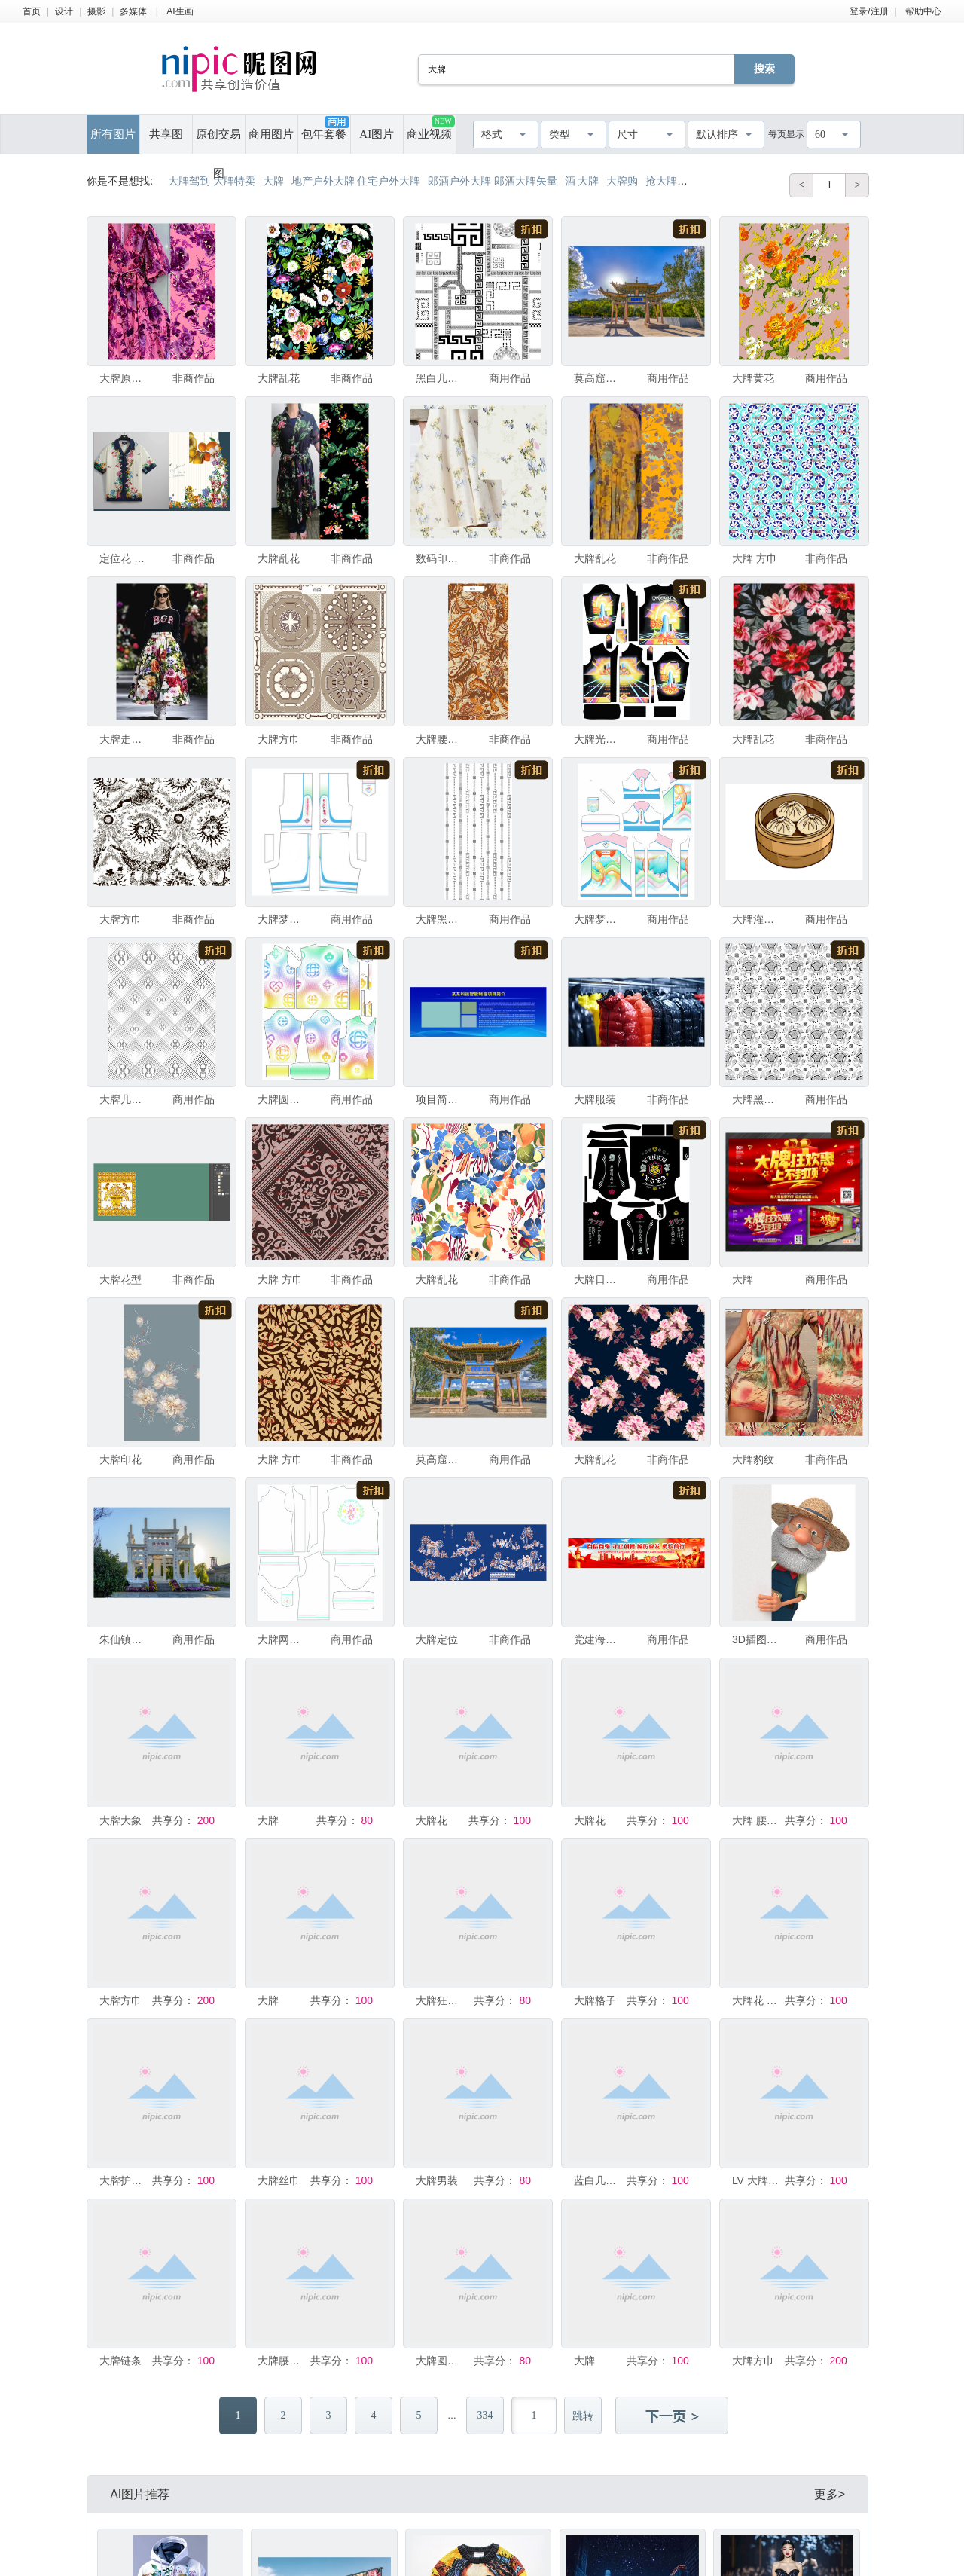 The image size is (964, 2576). What do you see at coordinates (120, 1459) in the screenshot?
I see `大牌印花` at bounding box center [120, 1459].